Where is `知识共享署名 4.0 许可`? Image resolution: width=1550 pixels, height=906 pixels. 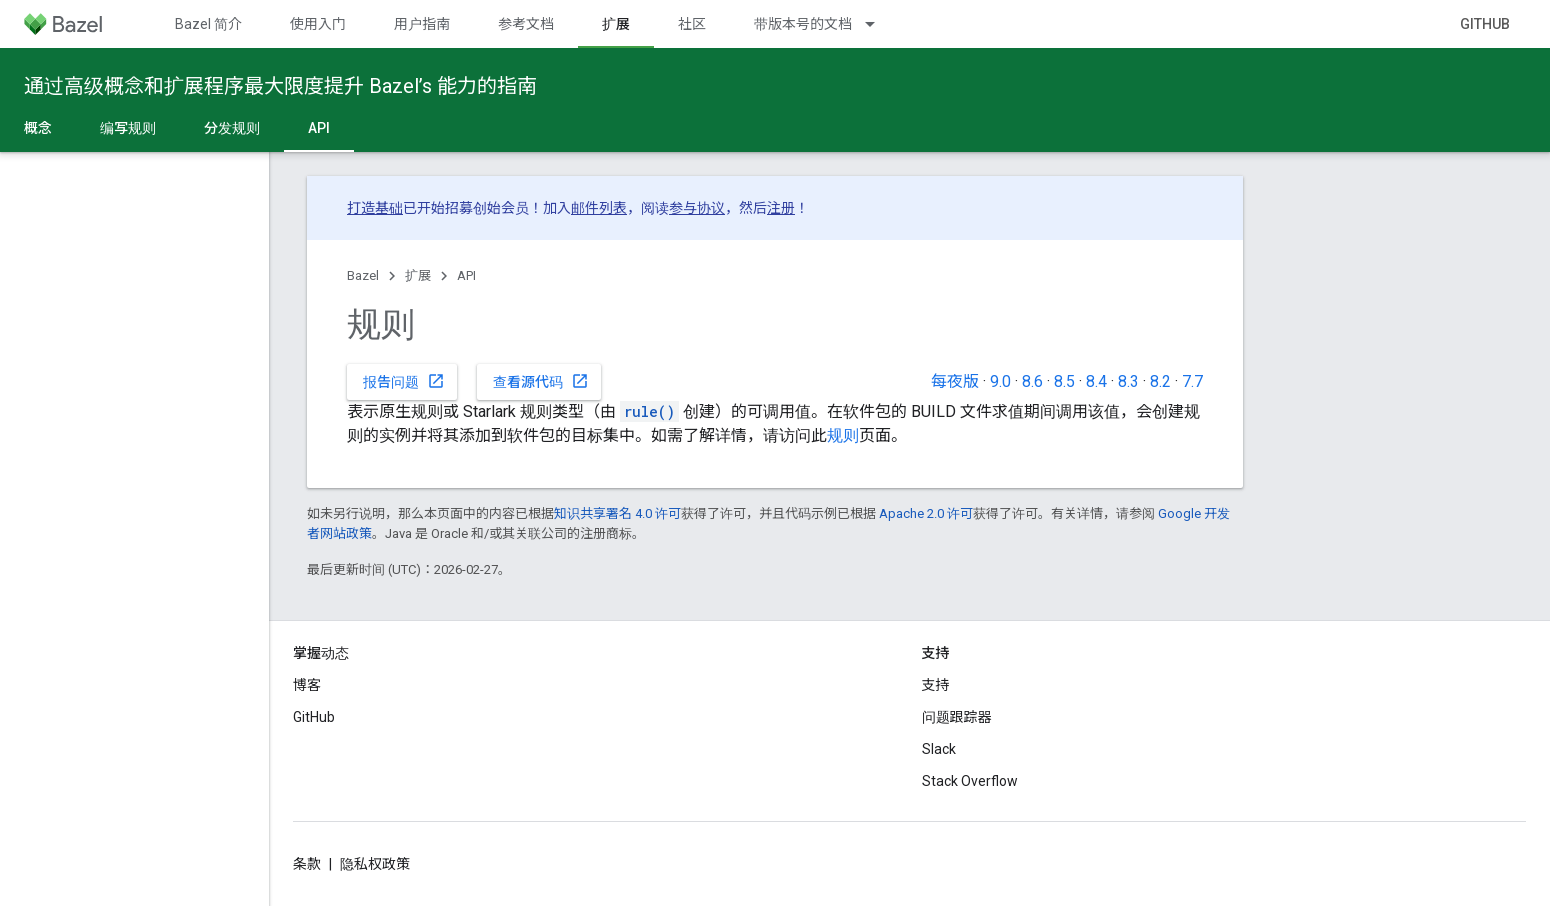 知识共享署名 4.0 许可 is located at coordinates (617, 513).